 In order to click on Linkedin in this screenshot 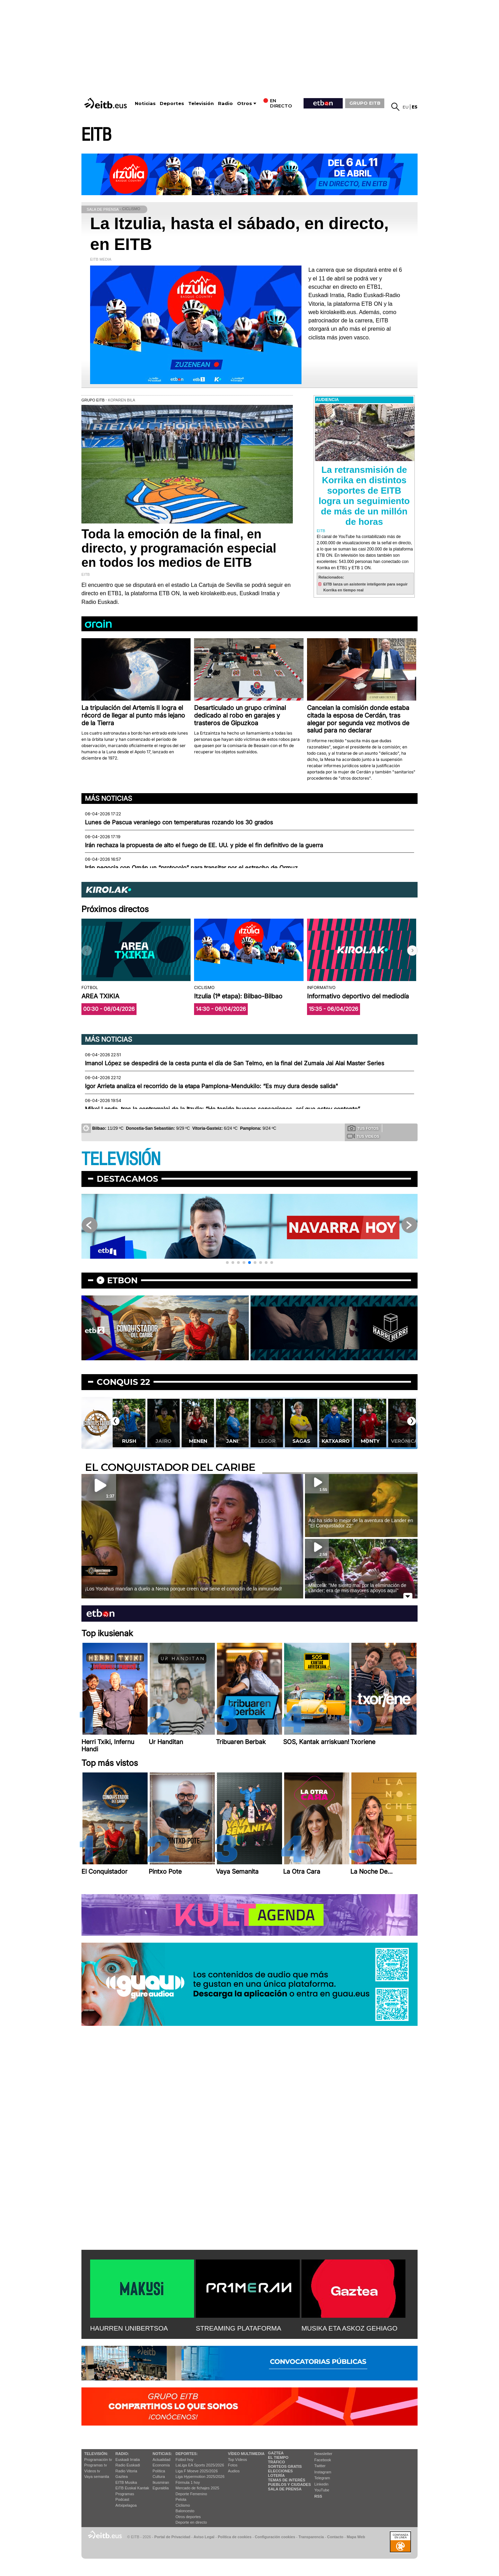, I will do `click(321, 2484)`.